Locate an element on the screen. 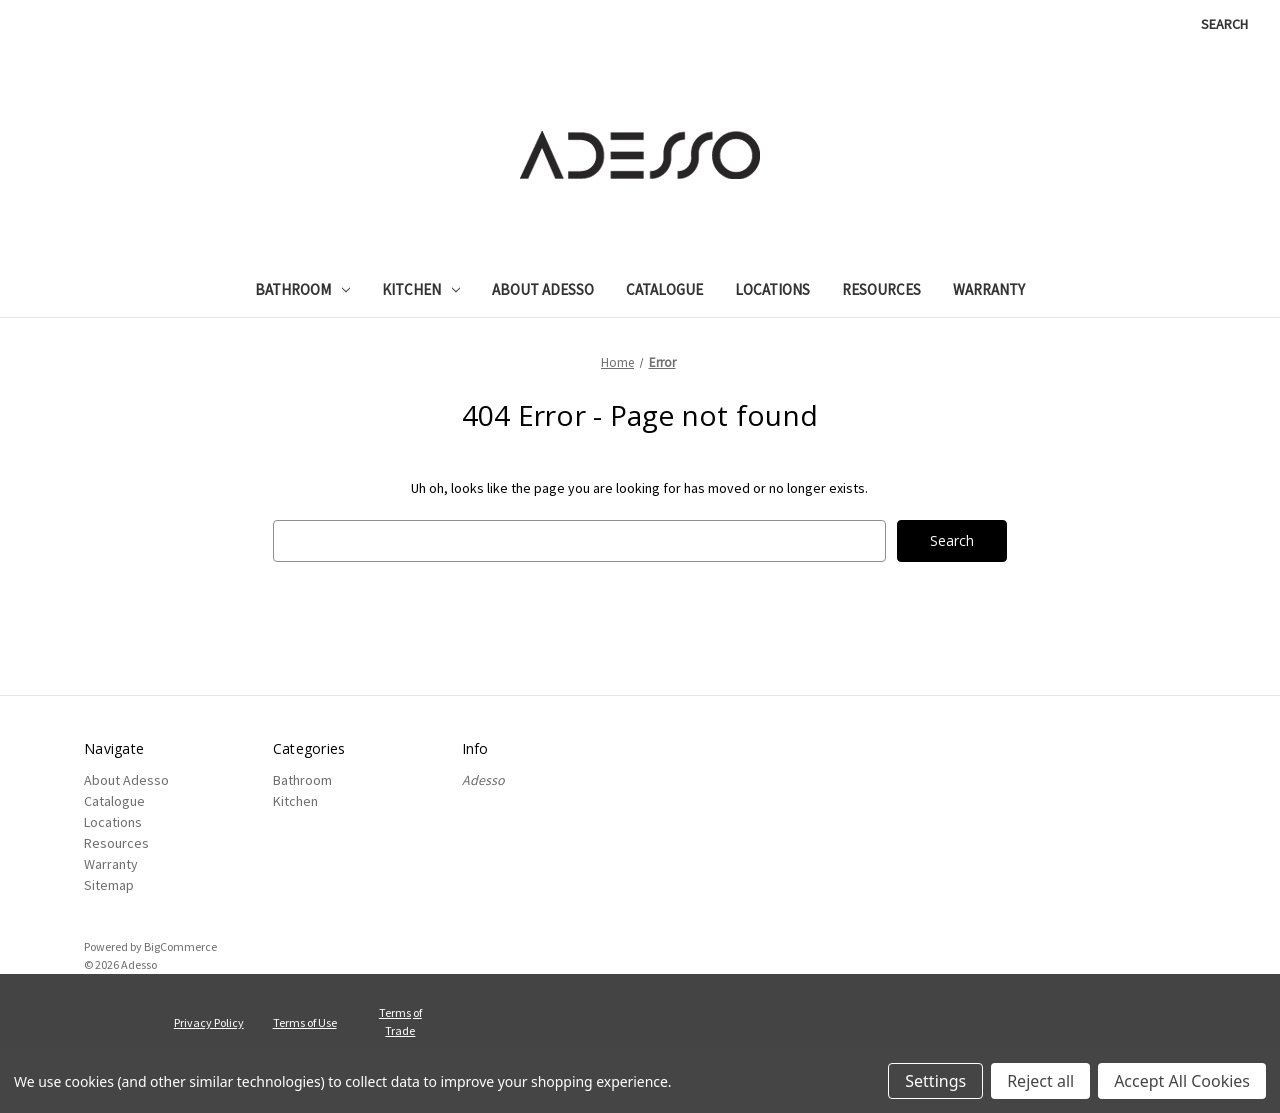  Search is located at coordinates (1224, 24).